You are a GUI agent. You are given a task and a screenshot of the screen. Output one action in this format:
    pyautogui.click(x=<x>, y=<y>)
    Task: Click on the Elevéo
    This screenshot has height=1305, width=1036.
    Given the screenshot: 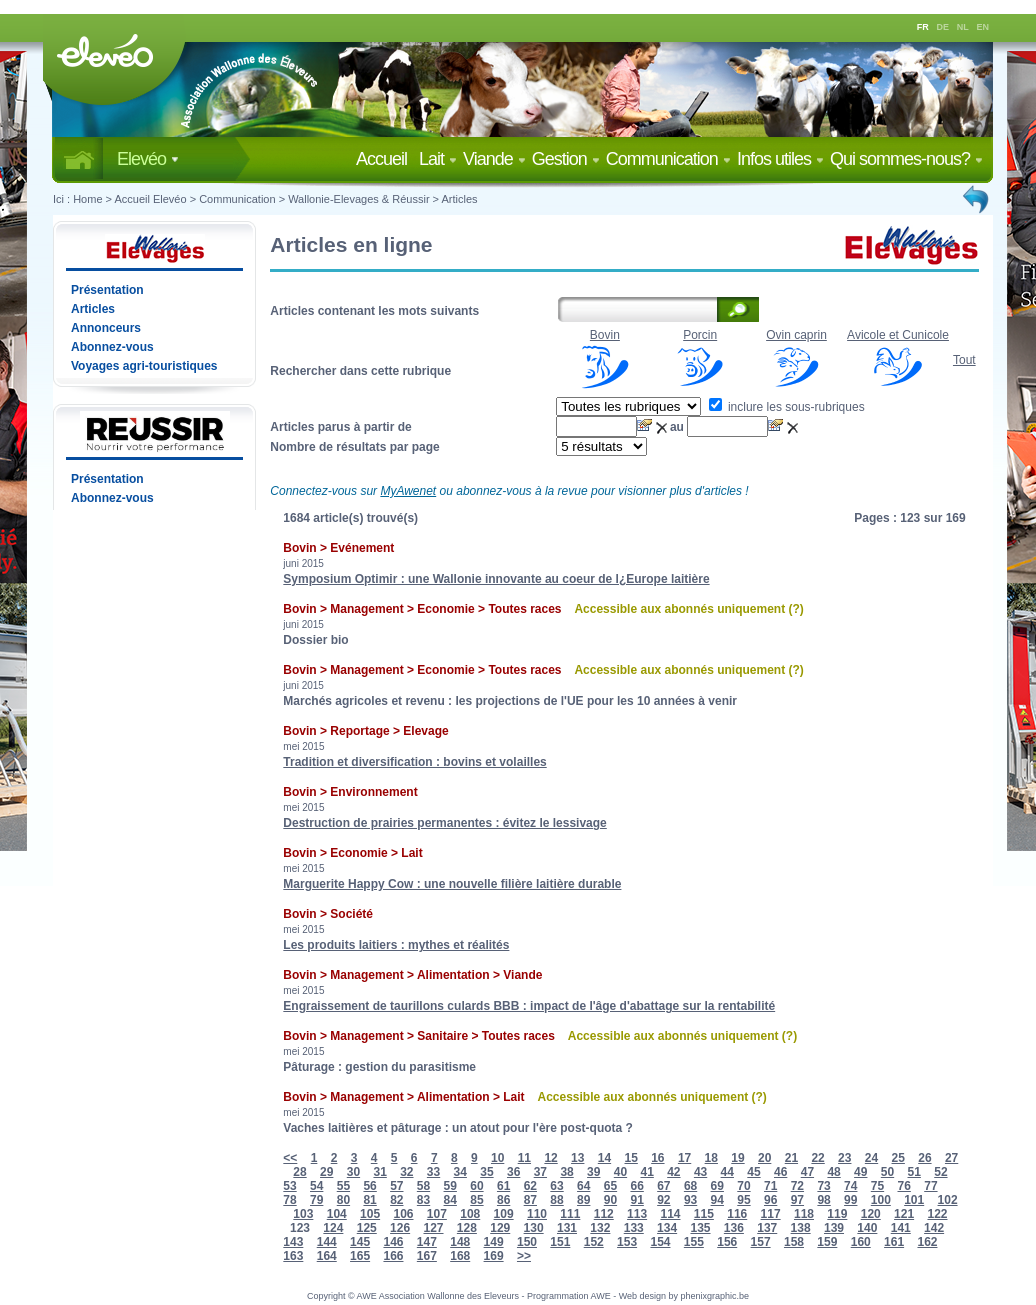 What is the action you would take?
    pyautogui.click(x=148, y=159)
    